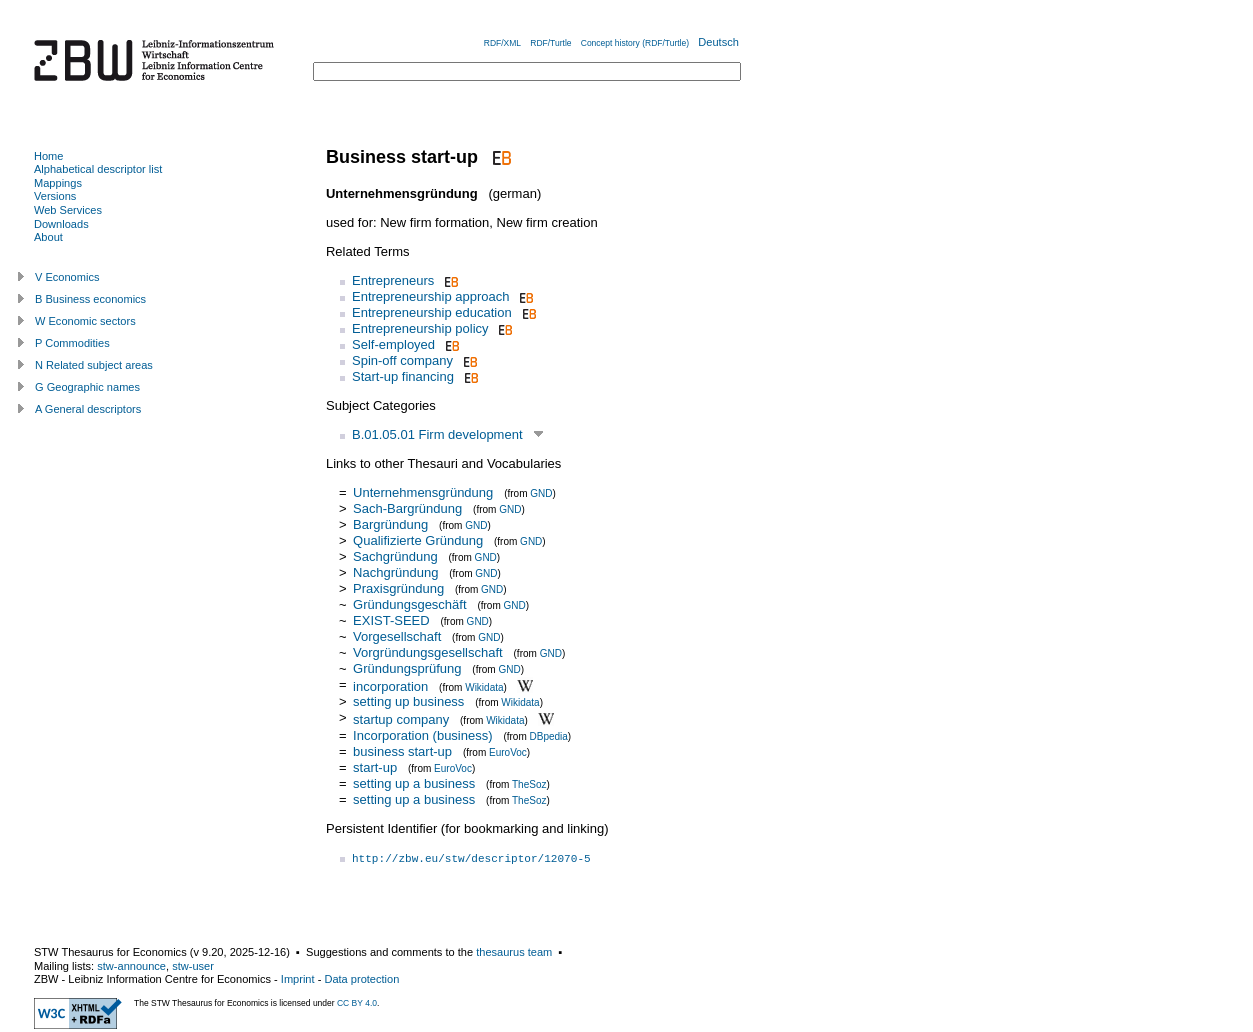 This screenshot has height=1032, width=1253. Describe the element at coordinates (72, 343) in the screenshot. I see `P Commodities` at that location.